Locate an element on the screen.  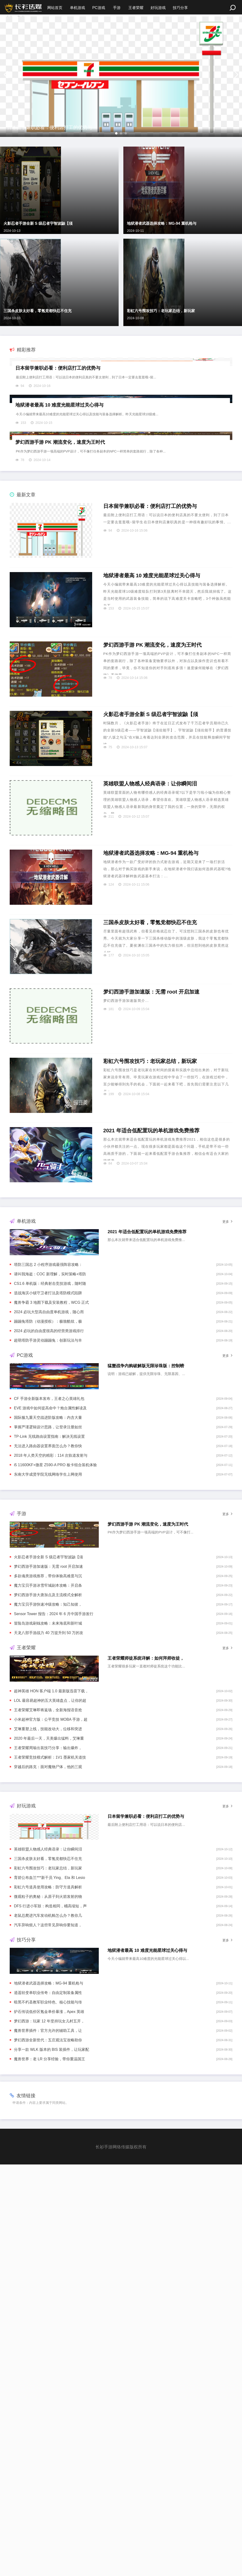
梦幻西游全新世代：五庄观法宝攻略助你 is located at coordinates (48, 2452).